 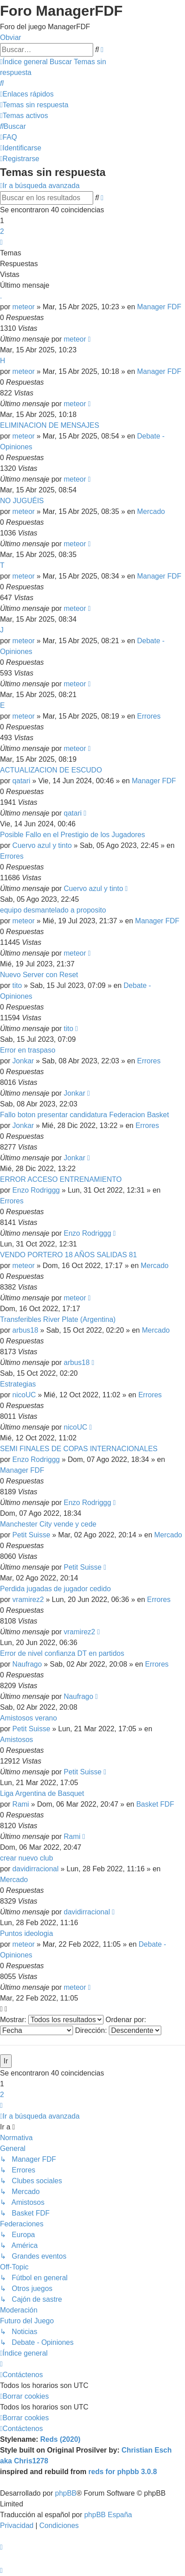 I want to click on Estrategias, so click(x=18, y=1384).